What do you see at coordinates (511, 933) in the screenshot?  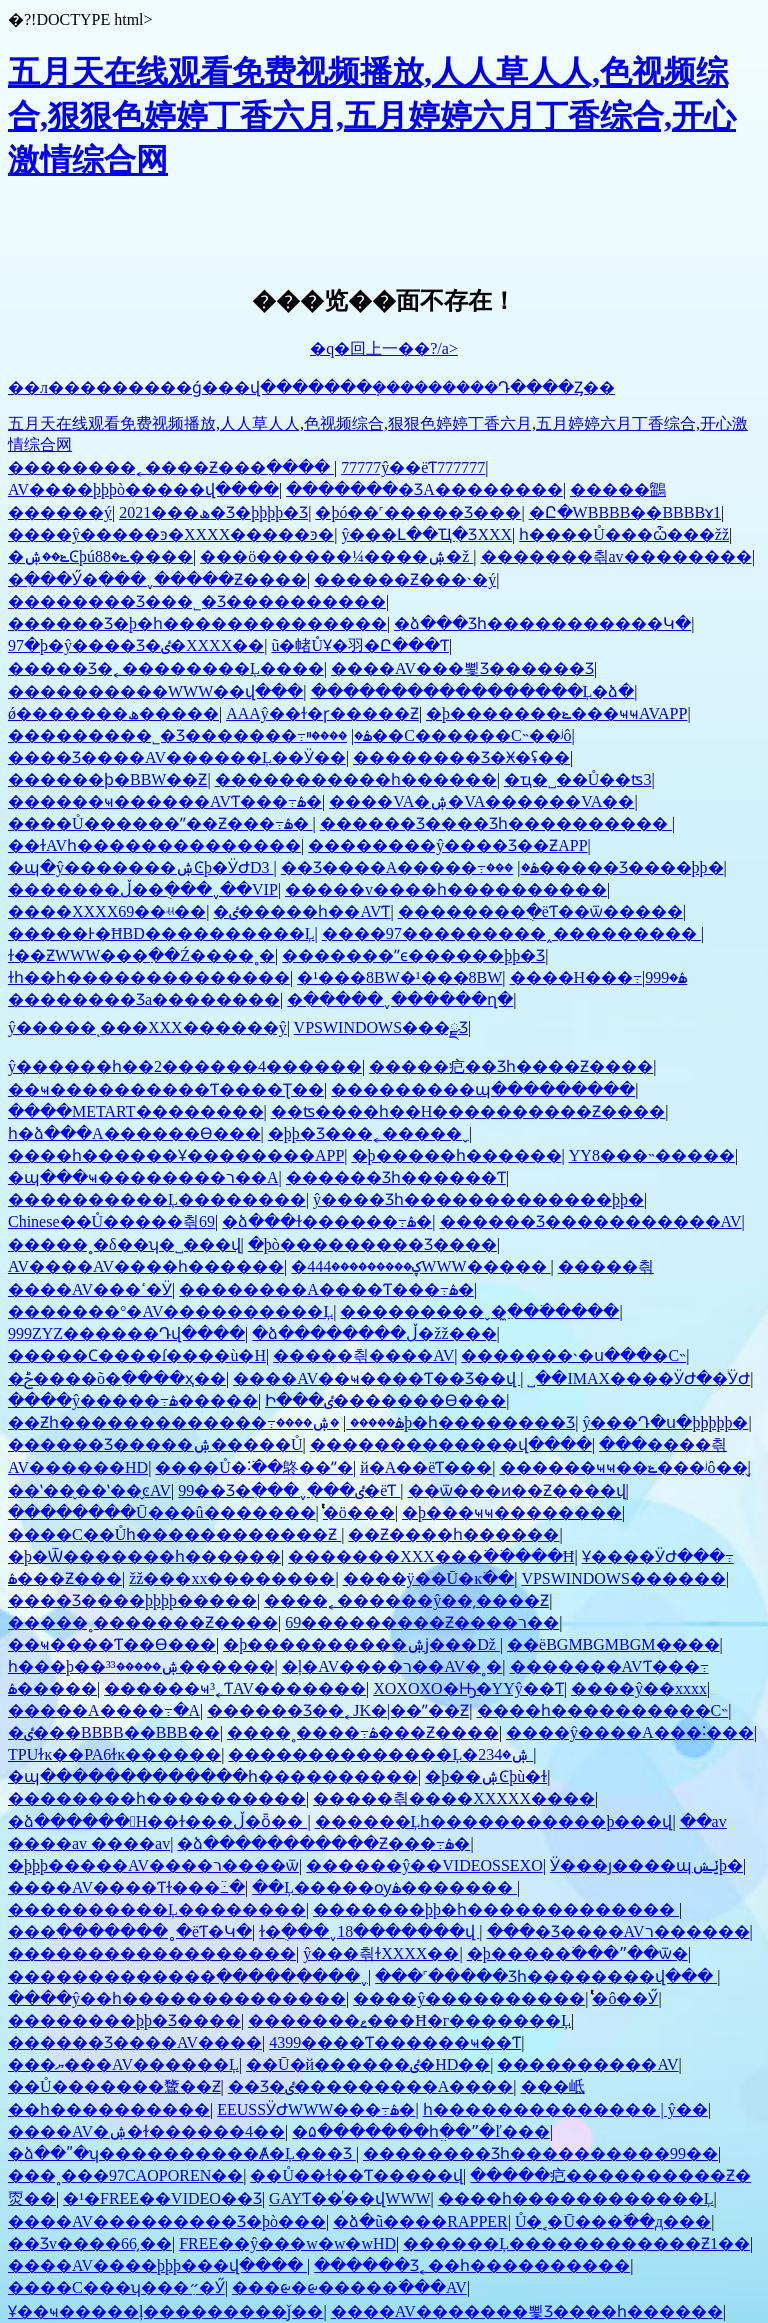 I see `����97���������˰���������` at bounding box center [511, 933].